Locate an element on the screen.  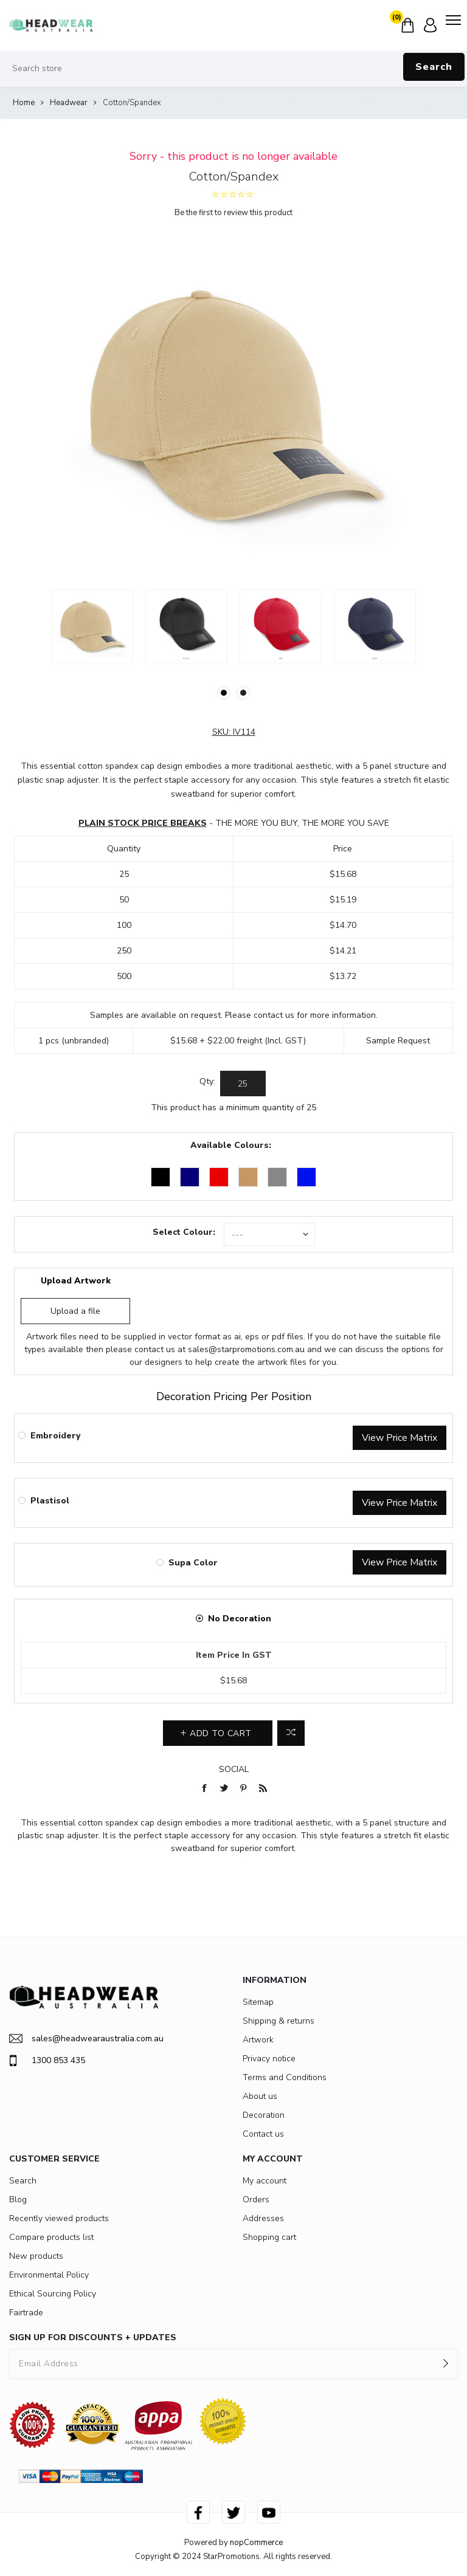
Artwork is located at coordinates (258, 2039).